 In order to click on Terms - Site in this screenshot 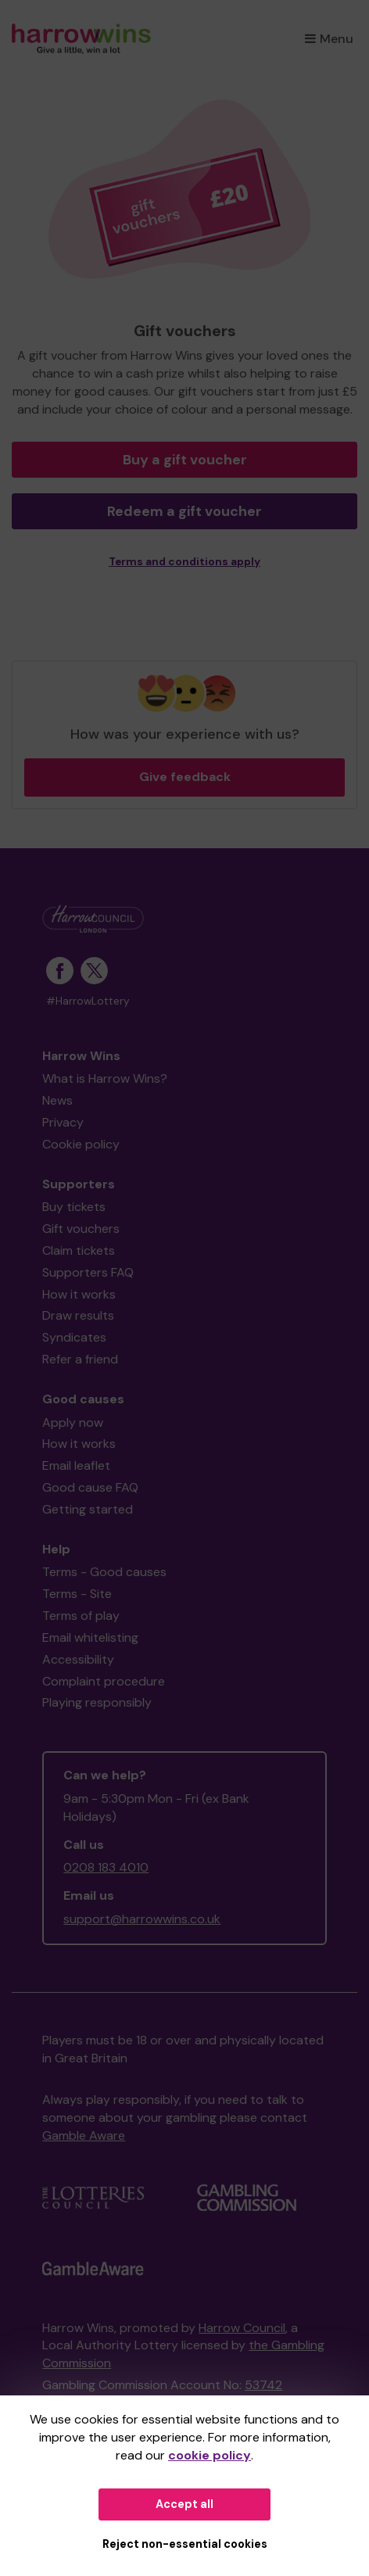, I will do `click(77, 1593)`.